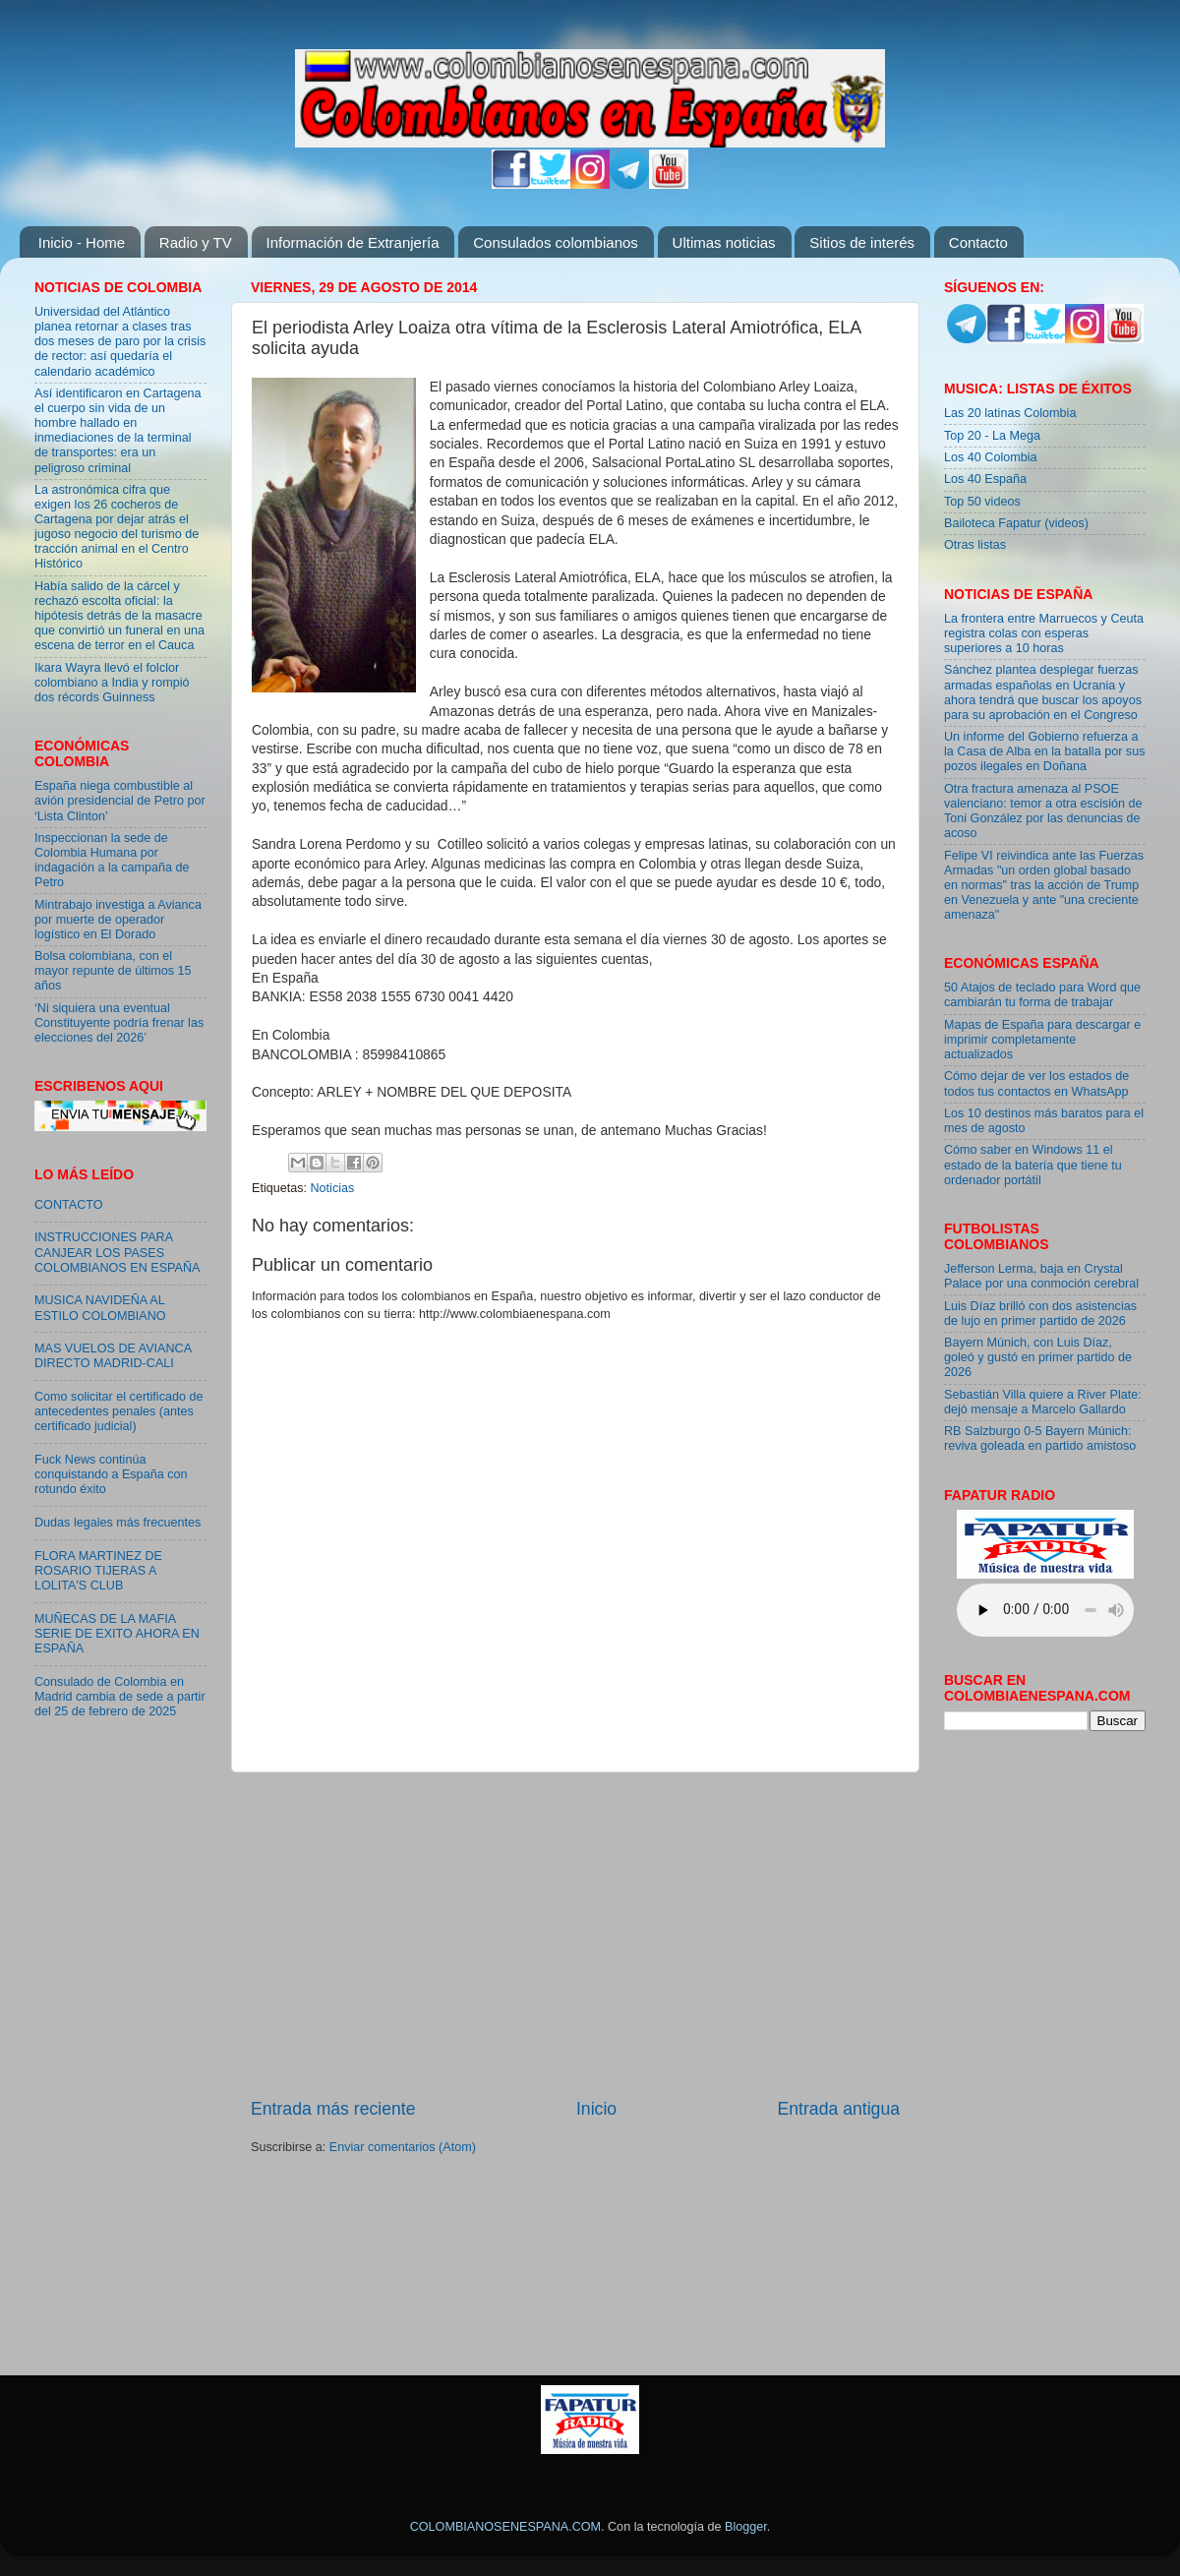 The height and width of the screenshot is (2576, 1180). What do you see at coordinates (81, 242) in the screenshot?
I see `Inicio - Home` at bounding box center [81, 242].